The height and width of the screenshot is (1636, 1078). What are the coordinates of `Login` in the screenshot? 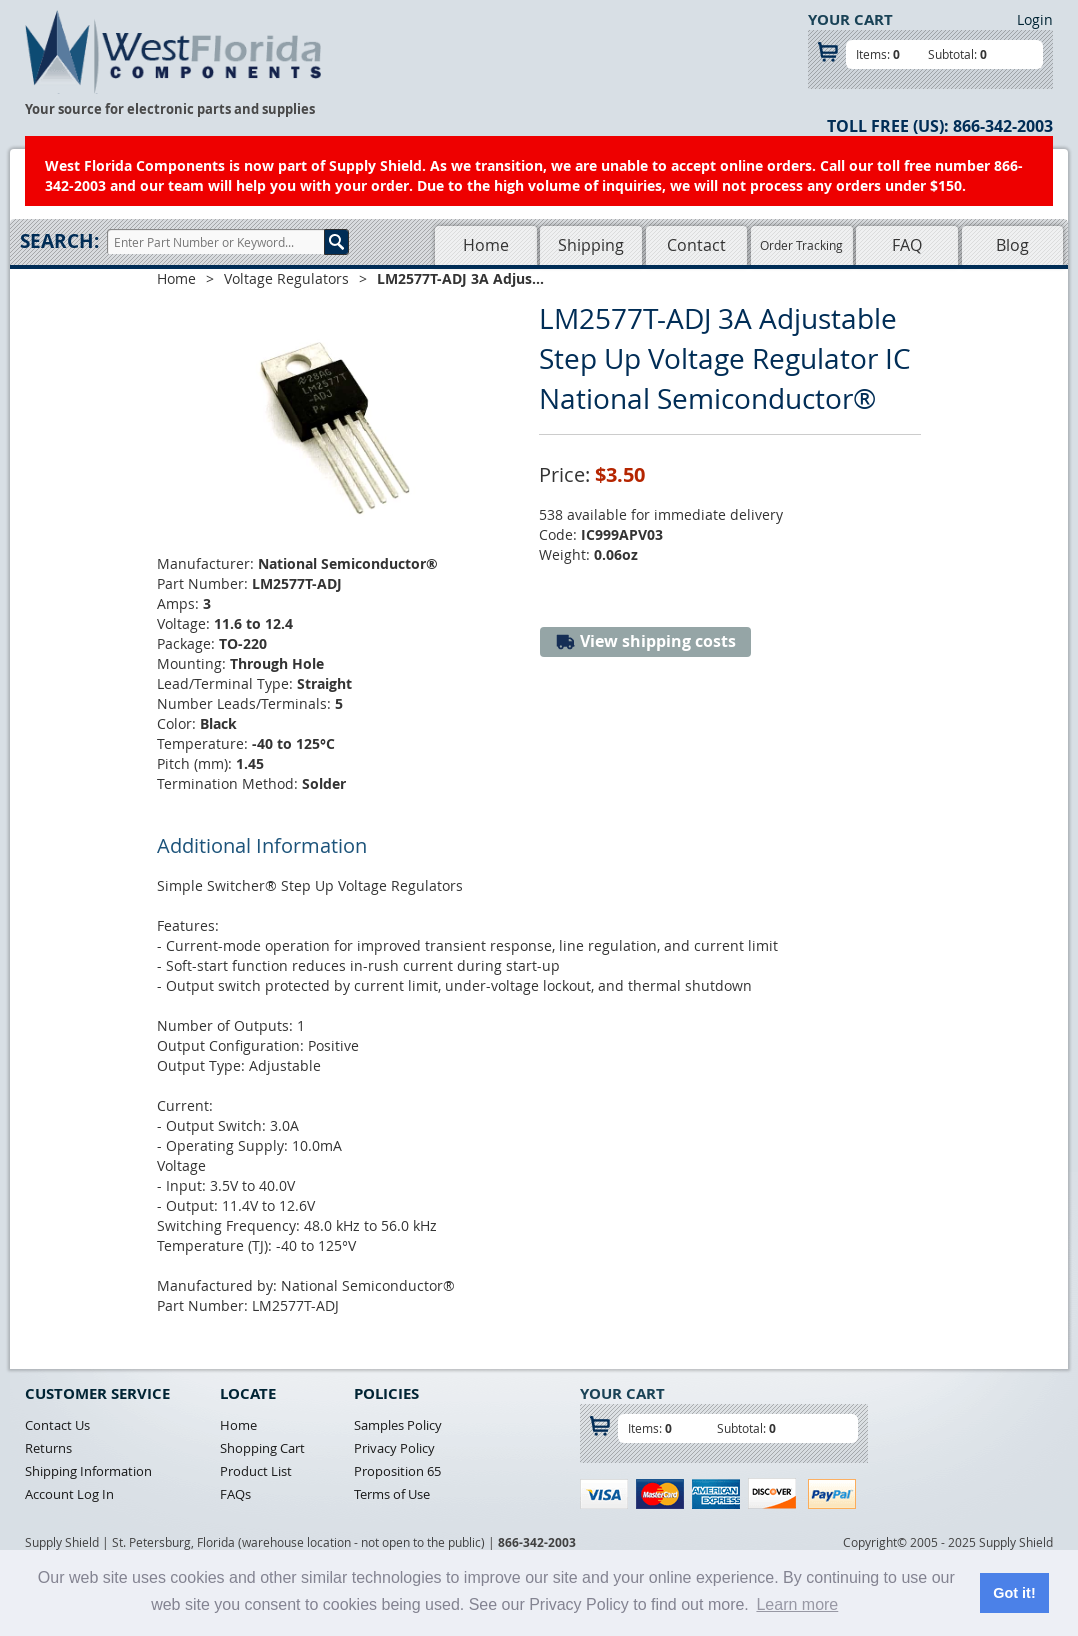 It's located at (1035, 19).